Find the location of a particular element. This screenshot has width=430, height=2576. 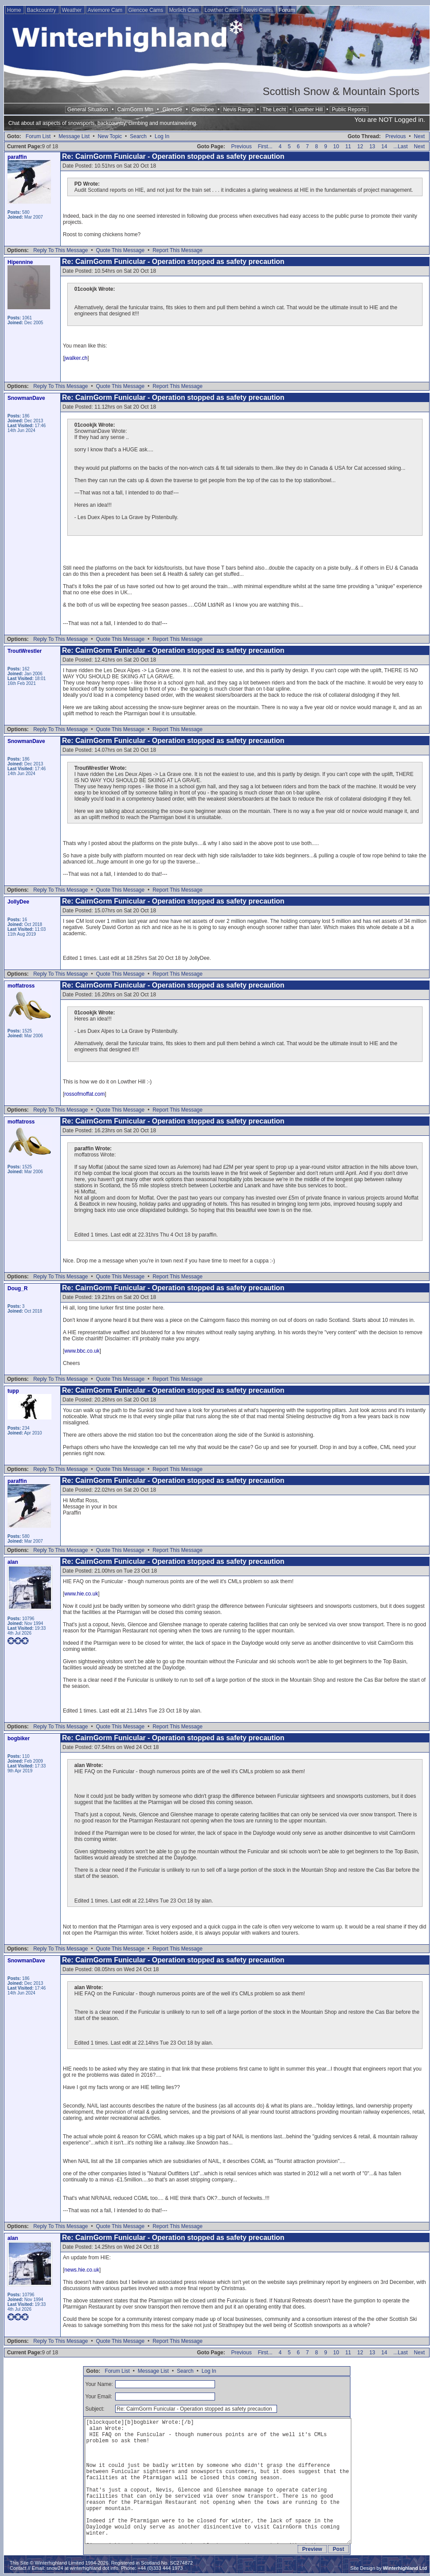

Winterhighland Ltd is located at coordinates (405, 2568).